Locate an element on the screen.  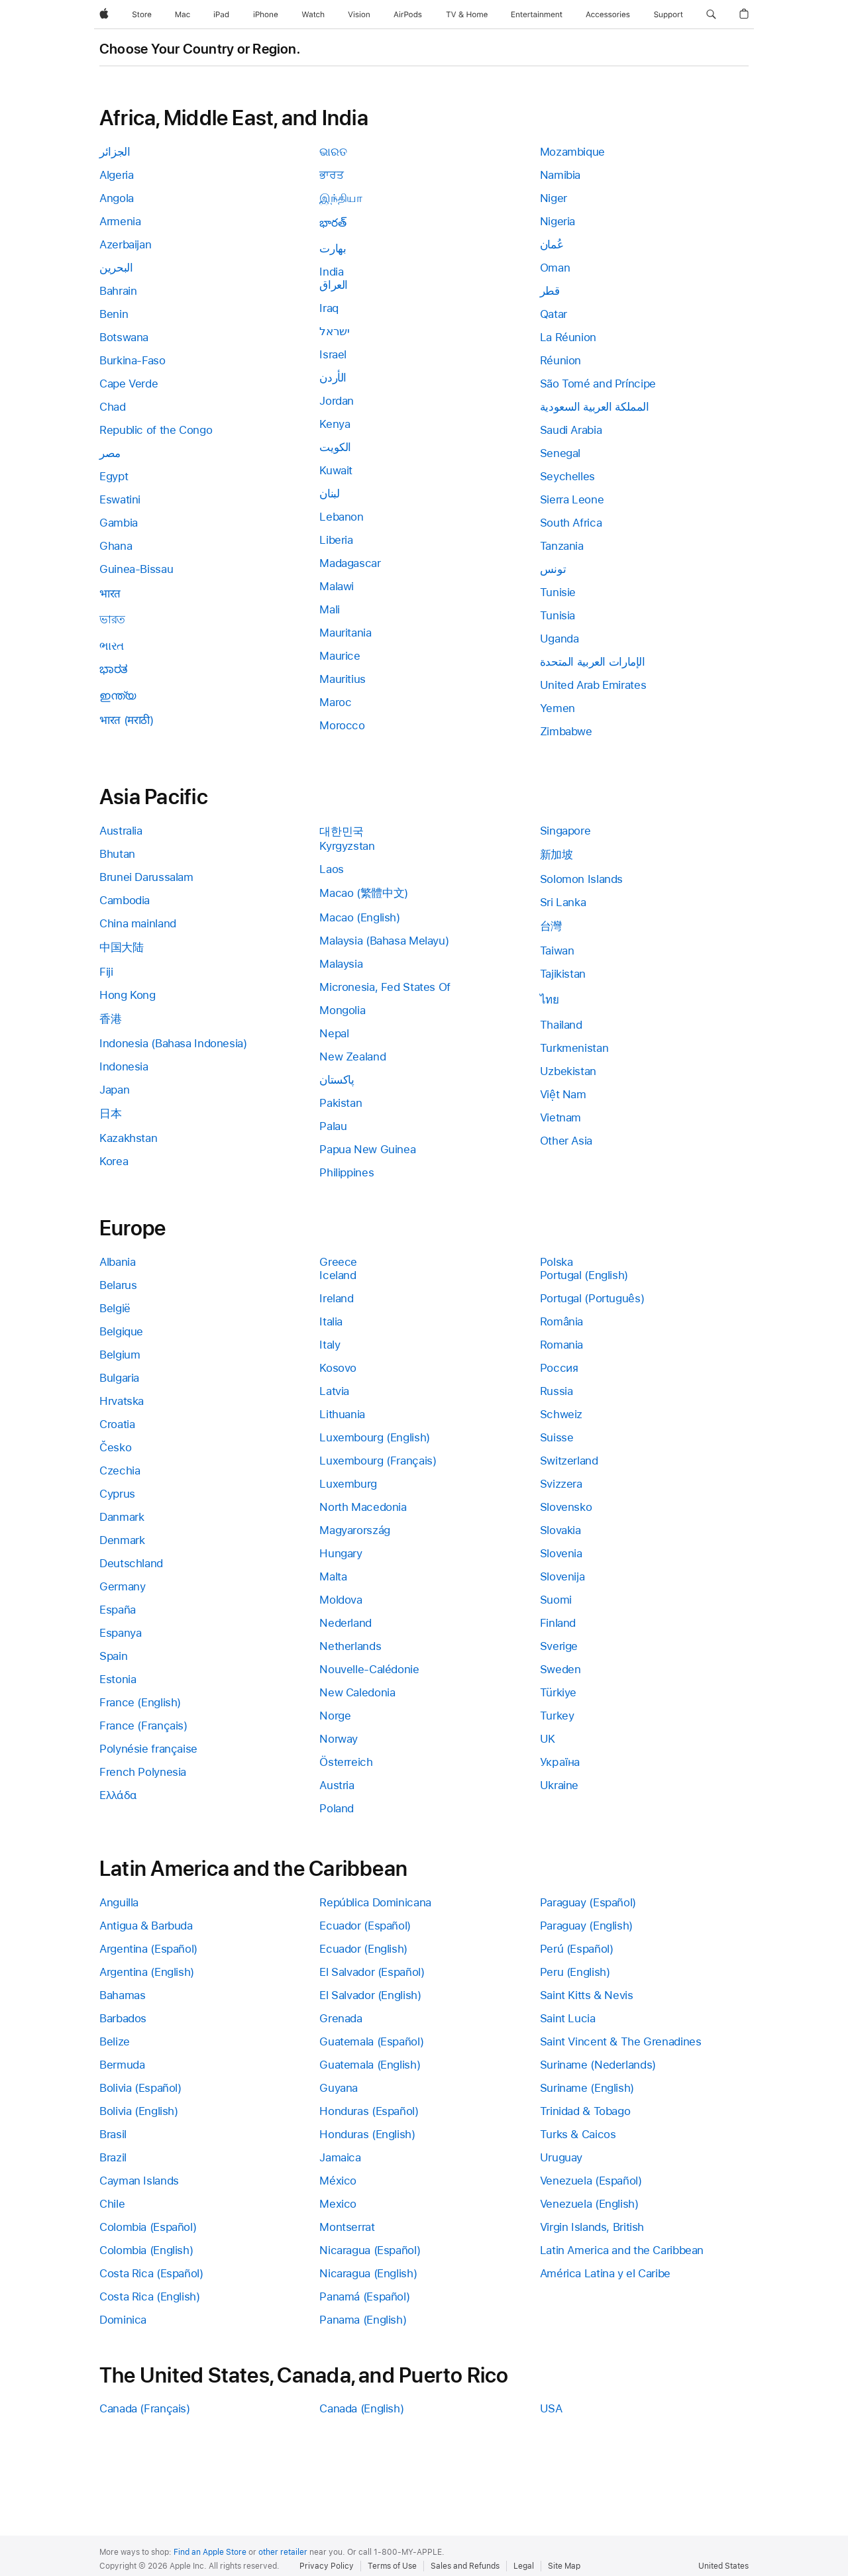
Canada (English) [link] is located at coordinates (361, 2408).